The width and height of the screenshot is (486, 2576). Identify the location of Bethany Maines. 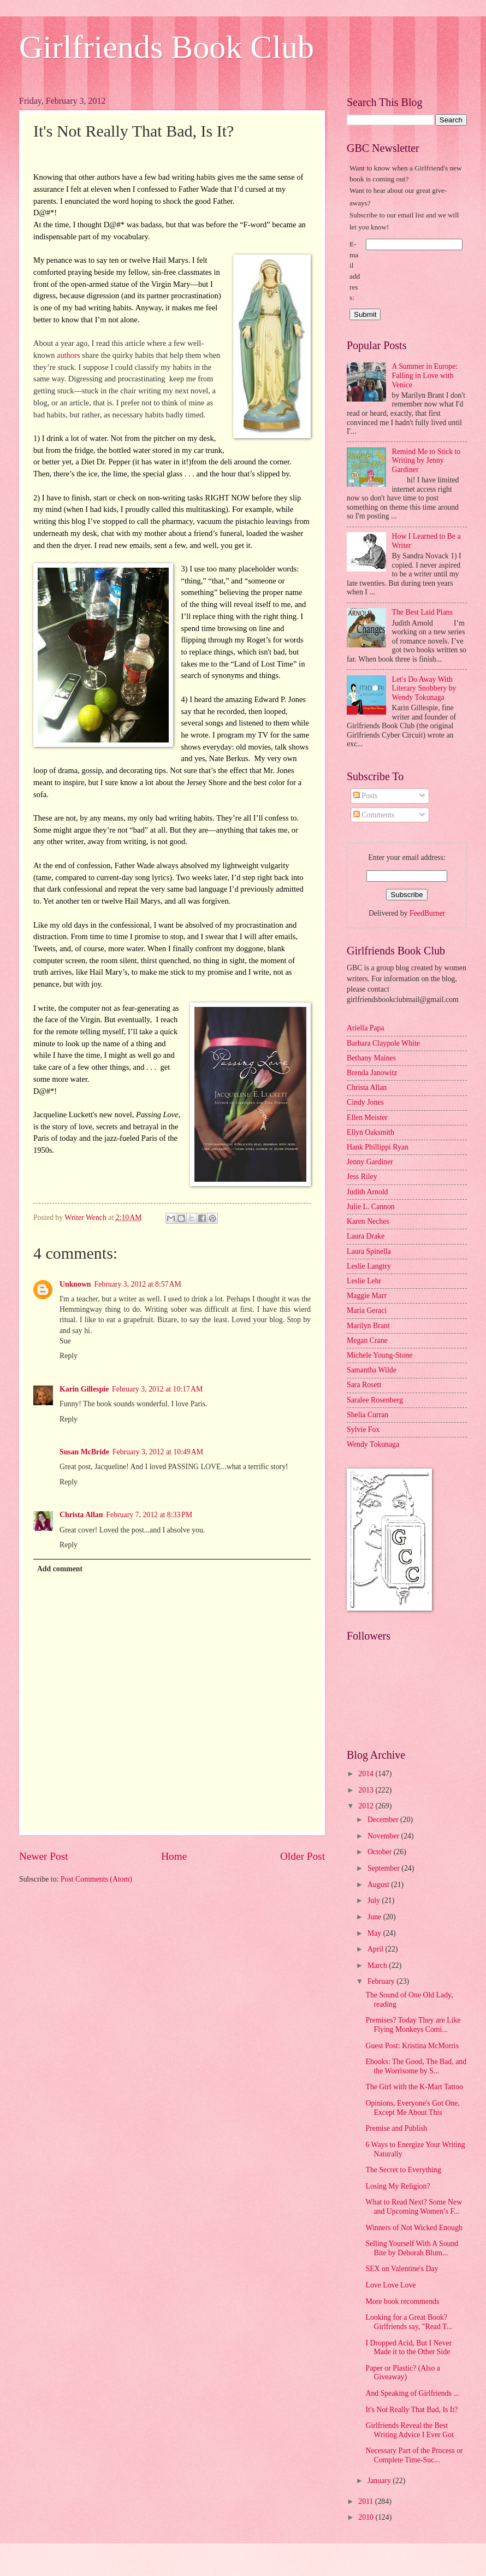
(371, 1058).